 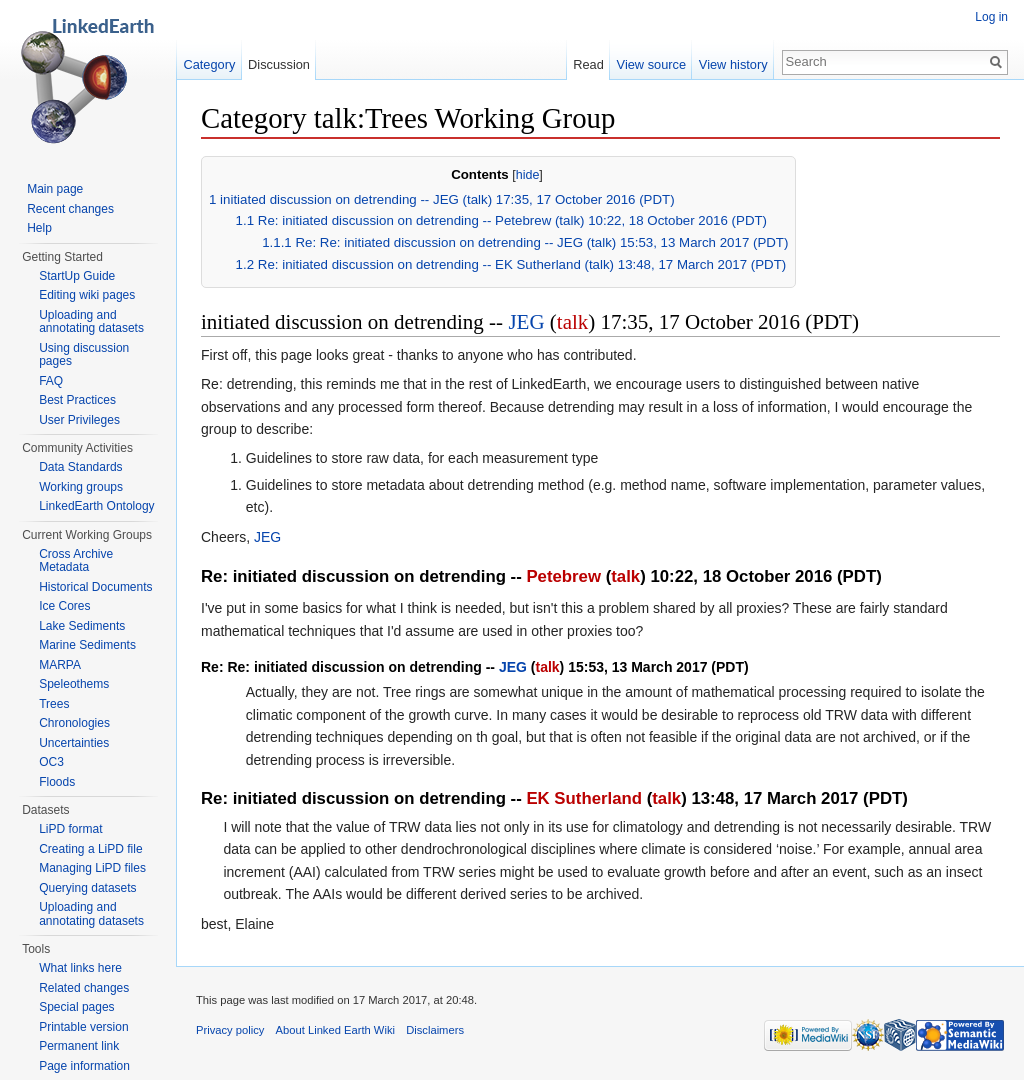 What do you see at coordinates (335, 1030) in the screenshot?
I see `About Linked Earth Wiki` at bounding box center [335, 1030].